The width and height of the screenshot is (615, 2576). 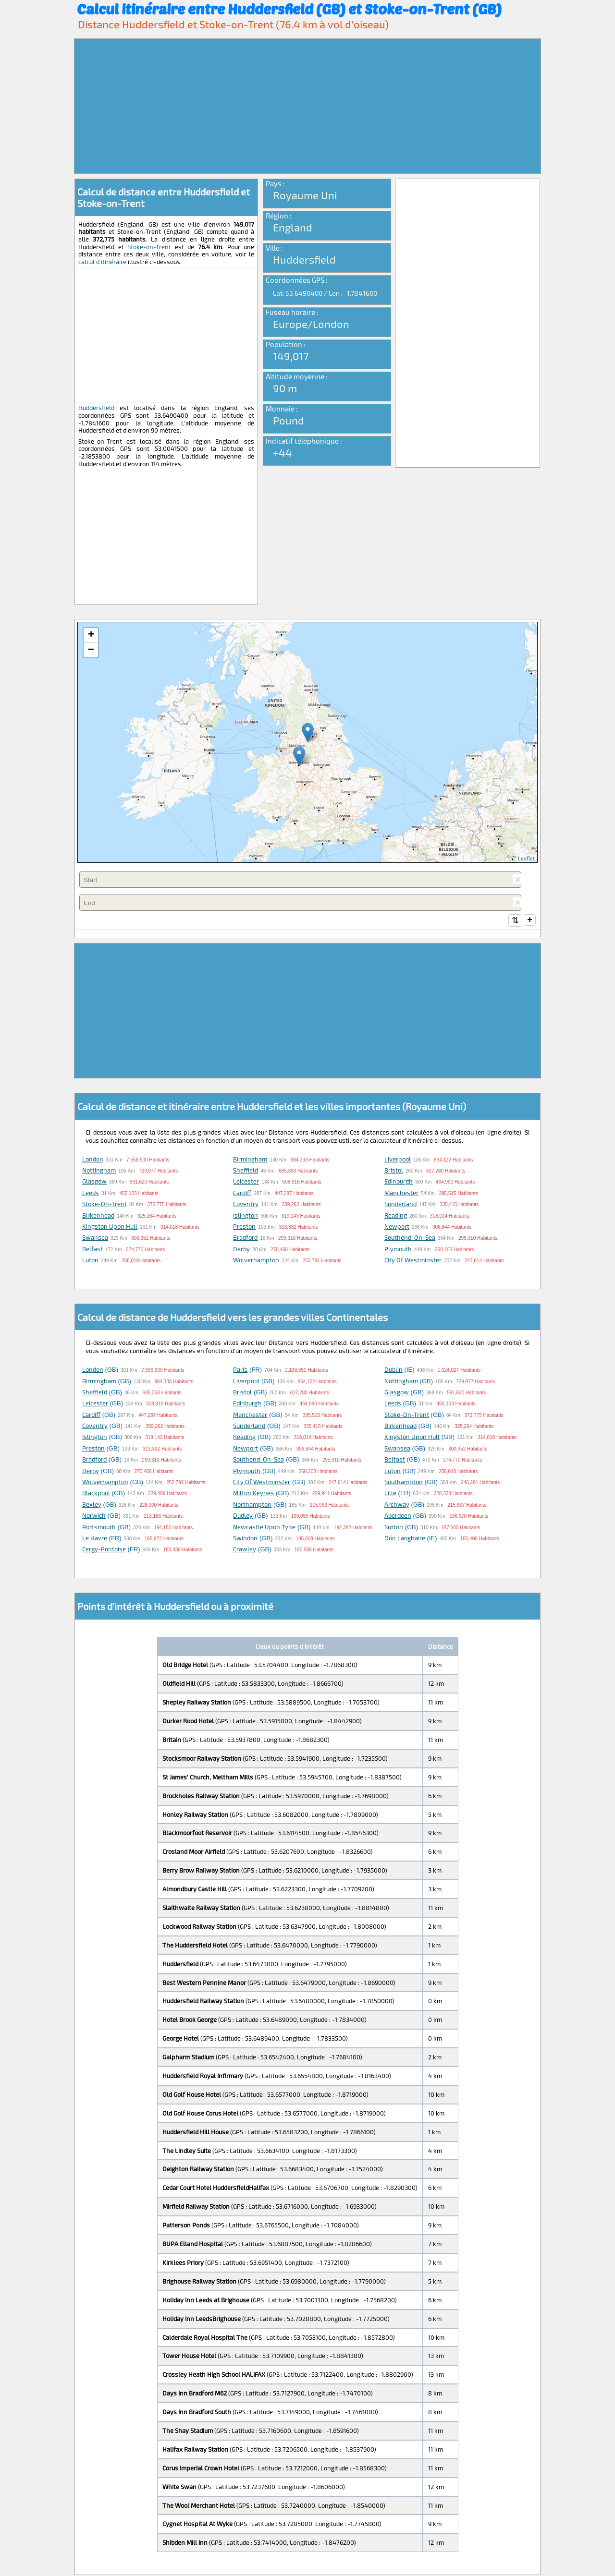 What do you see at coordinates (94, 1539) in the screenshot?
I see `Le Havre` at bounding box center [94, 1539].